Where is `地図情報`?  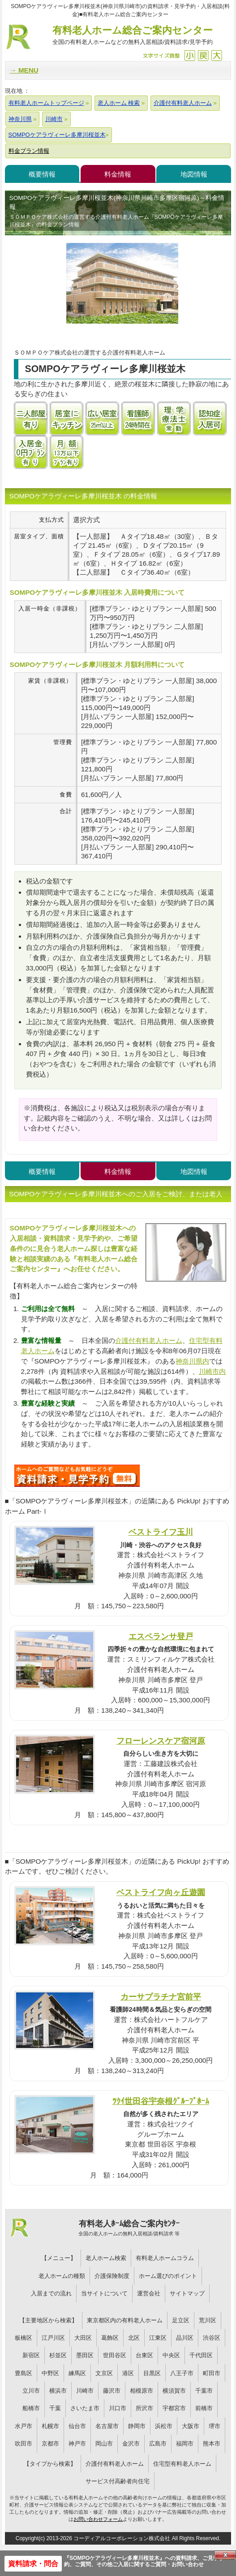 地図情報 is located at coordinates (193, 174).